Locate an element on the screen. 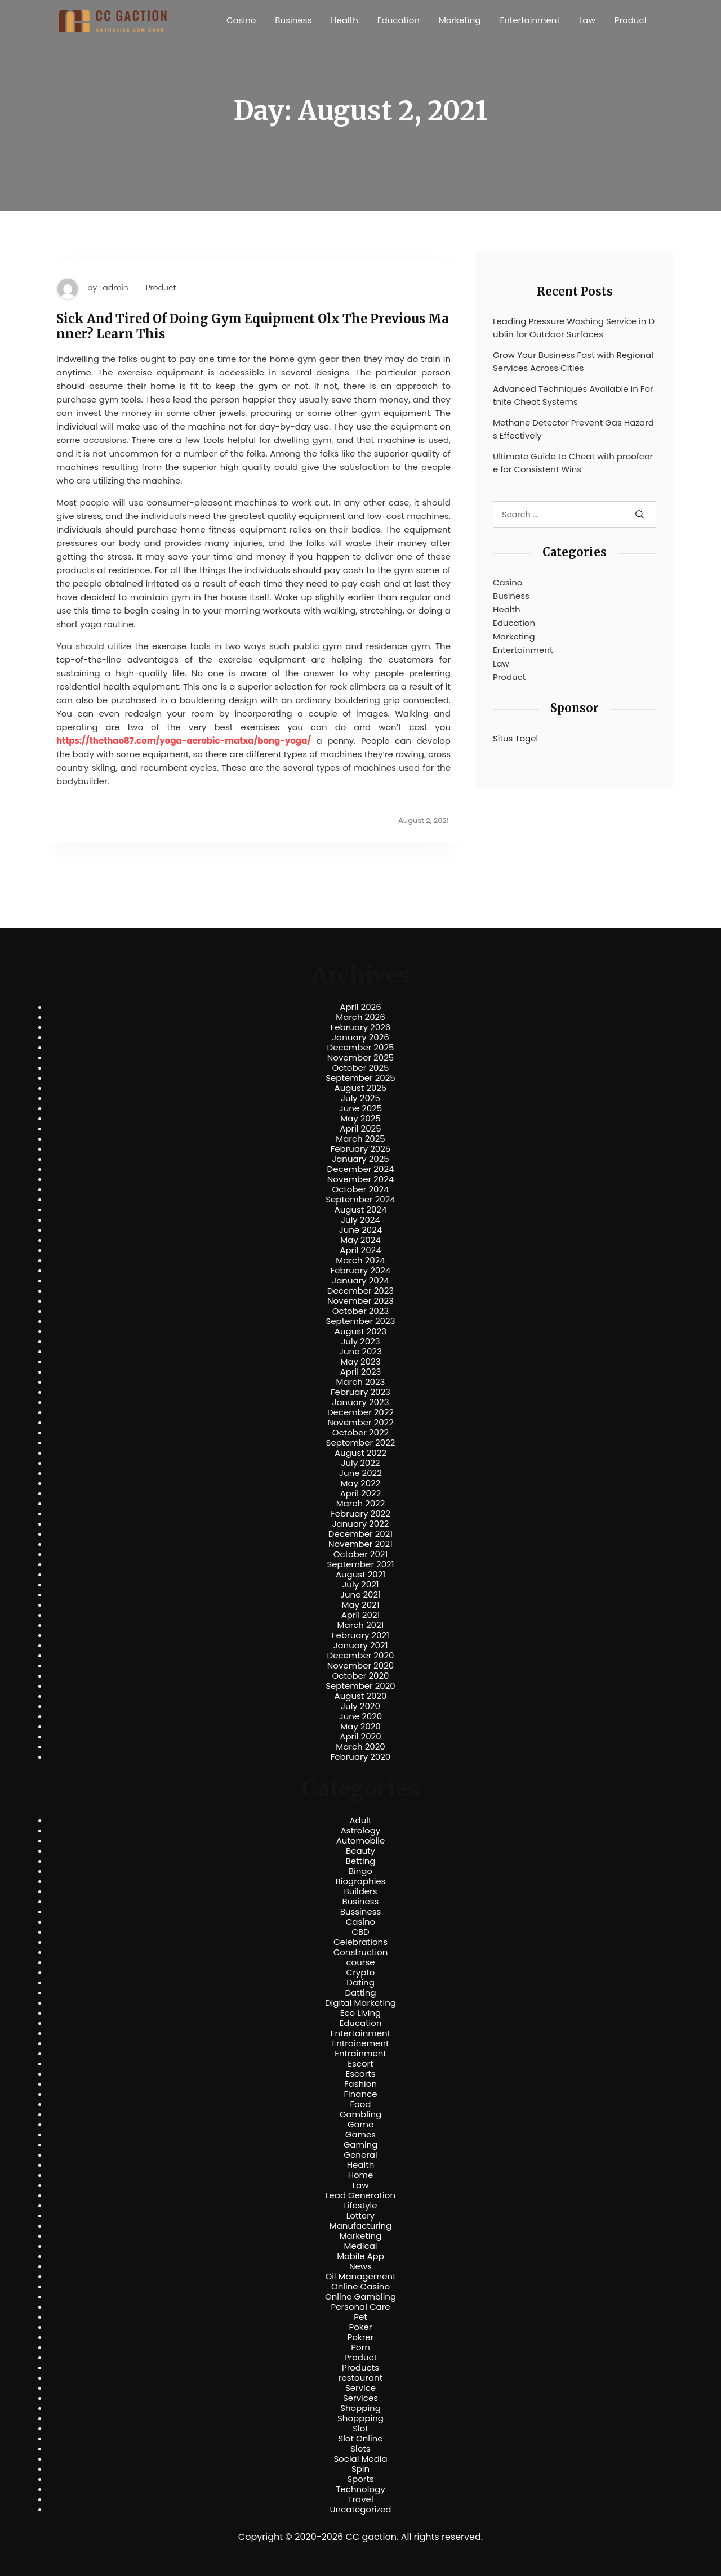  September 2024 is located at coordinates (360, 1200).